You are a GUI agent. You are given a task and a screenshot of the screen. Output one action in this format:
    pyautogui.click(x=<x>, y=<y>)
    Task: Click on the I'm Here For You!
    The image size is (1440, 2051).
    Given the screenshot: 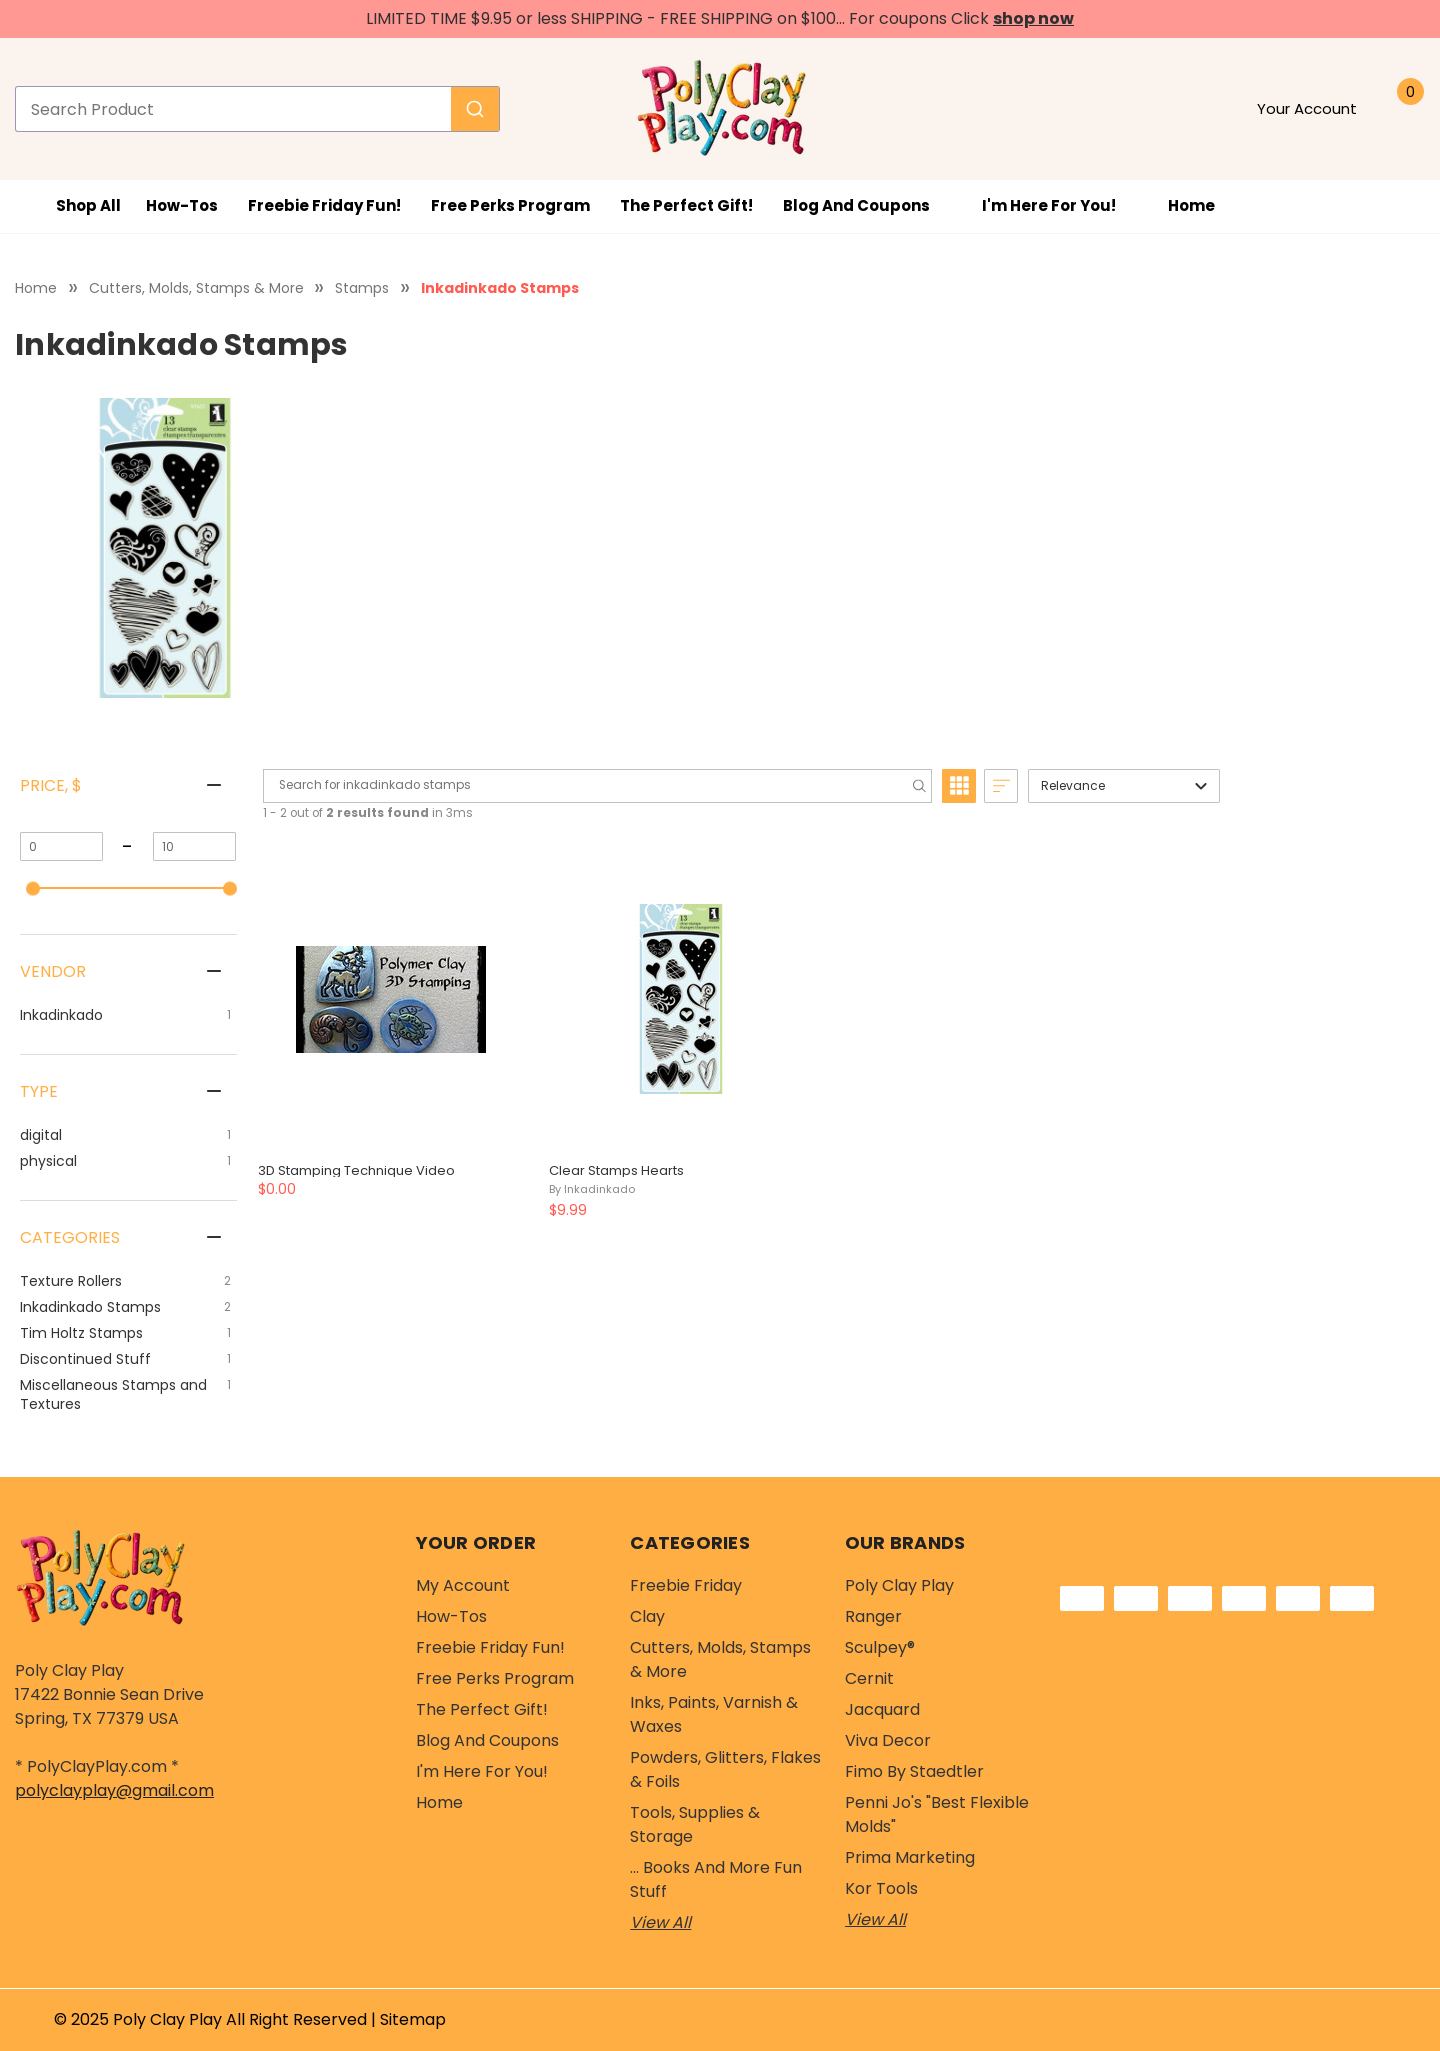 What is the action you would take?
    pyautogui.click(x=1060, y=205)
    